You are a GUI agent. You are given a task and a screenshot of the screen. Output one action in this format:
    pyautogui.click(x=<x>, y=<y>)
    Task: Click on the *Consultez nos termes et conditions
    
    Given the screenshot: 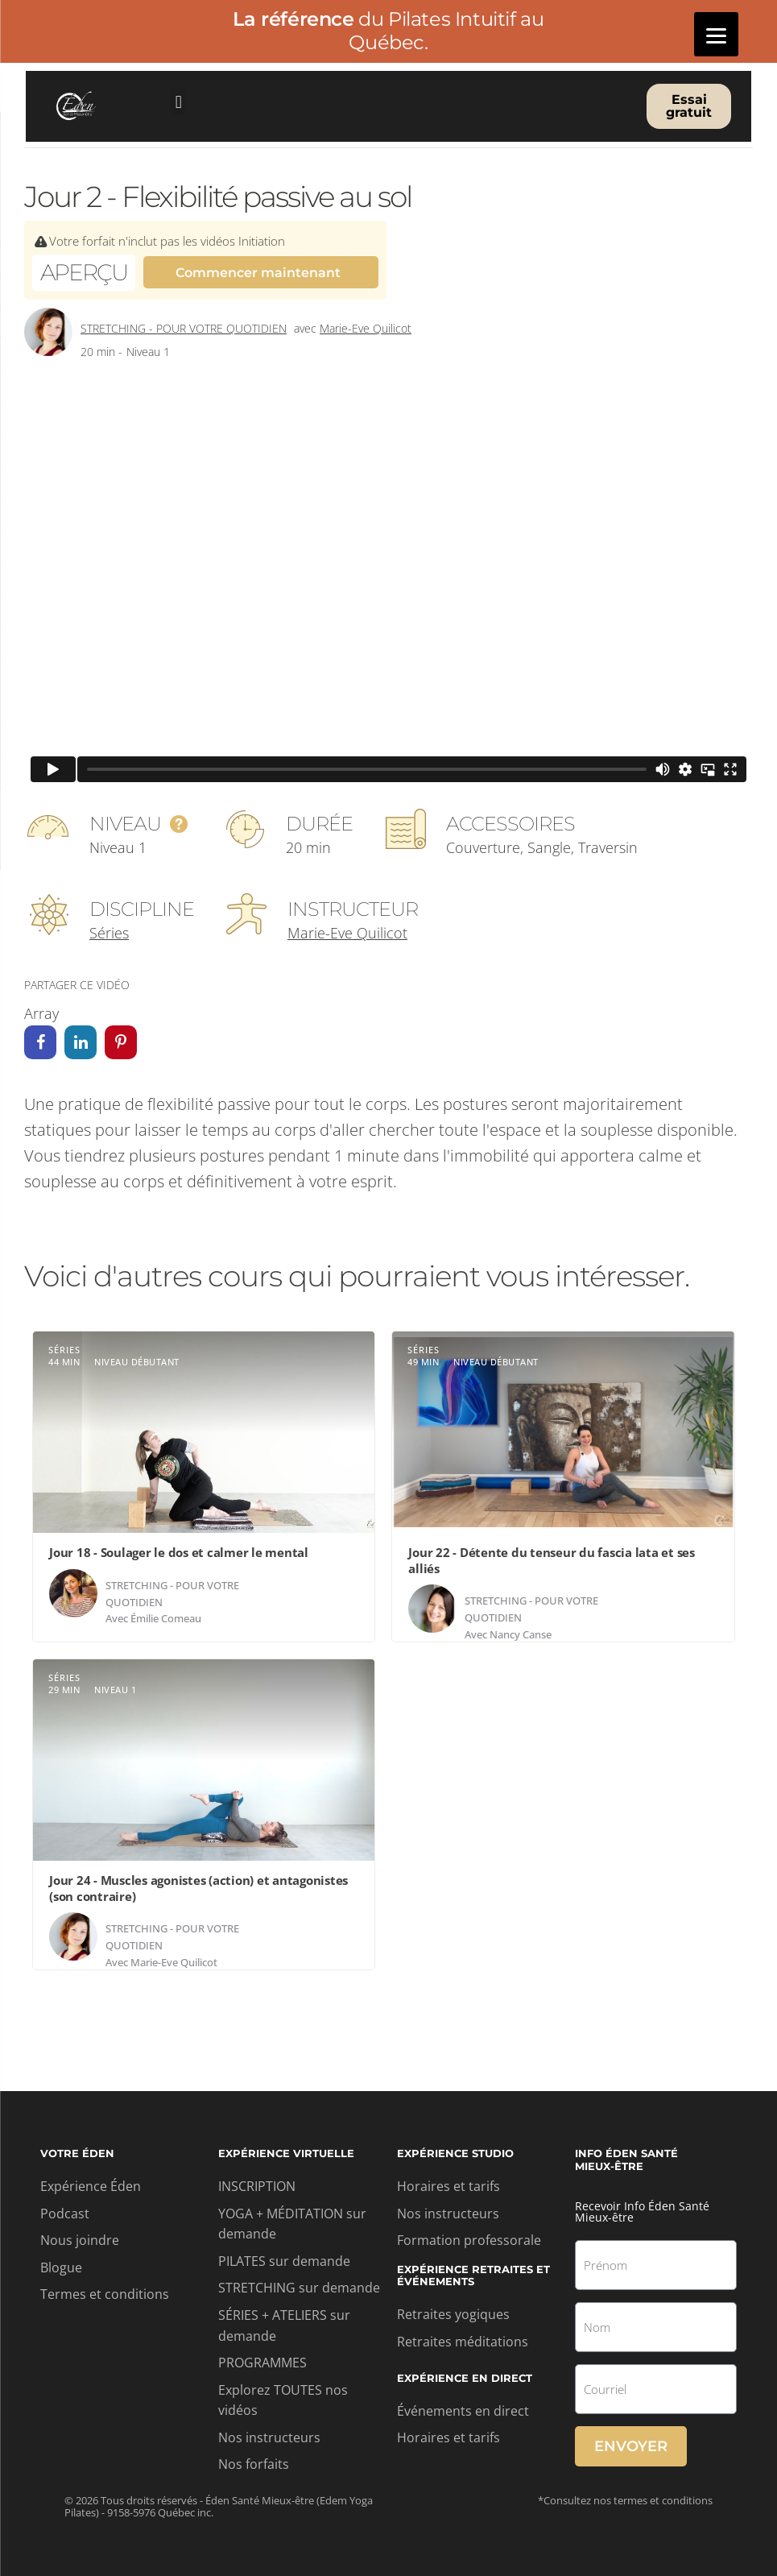 What is the action you would take?
    pyautogui.click(x=625, y=2500)
    